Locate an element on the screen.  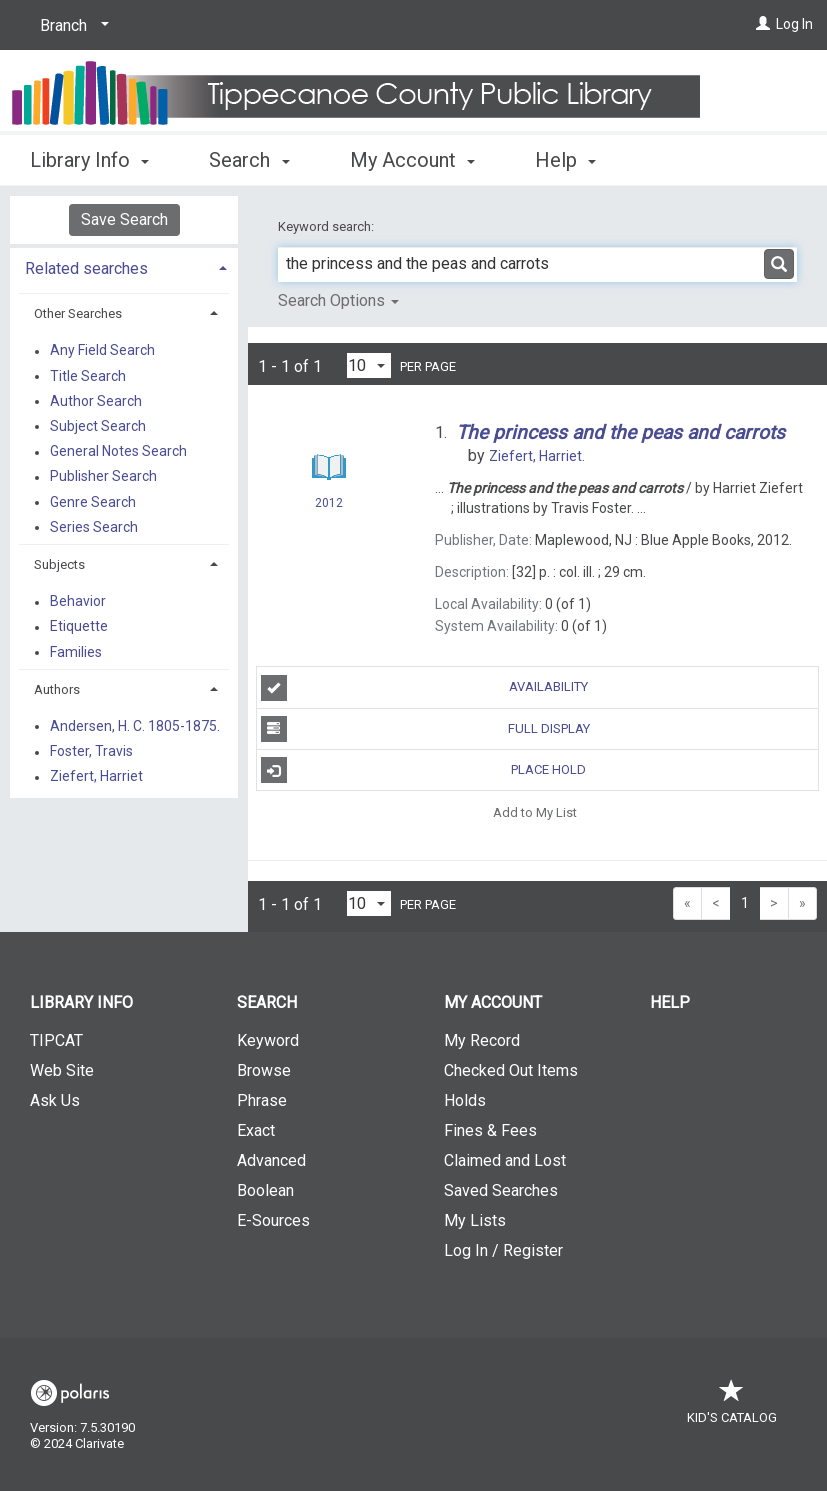
Title Search is located at coordinates (88, 376).